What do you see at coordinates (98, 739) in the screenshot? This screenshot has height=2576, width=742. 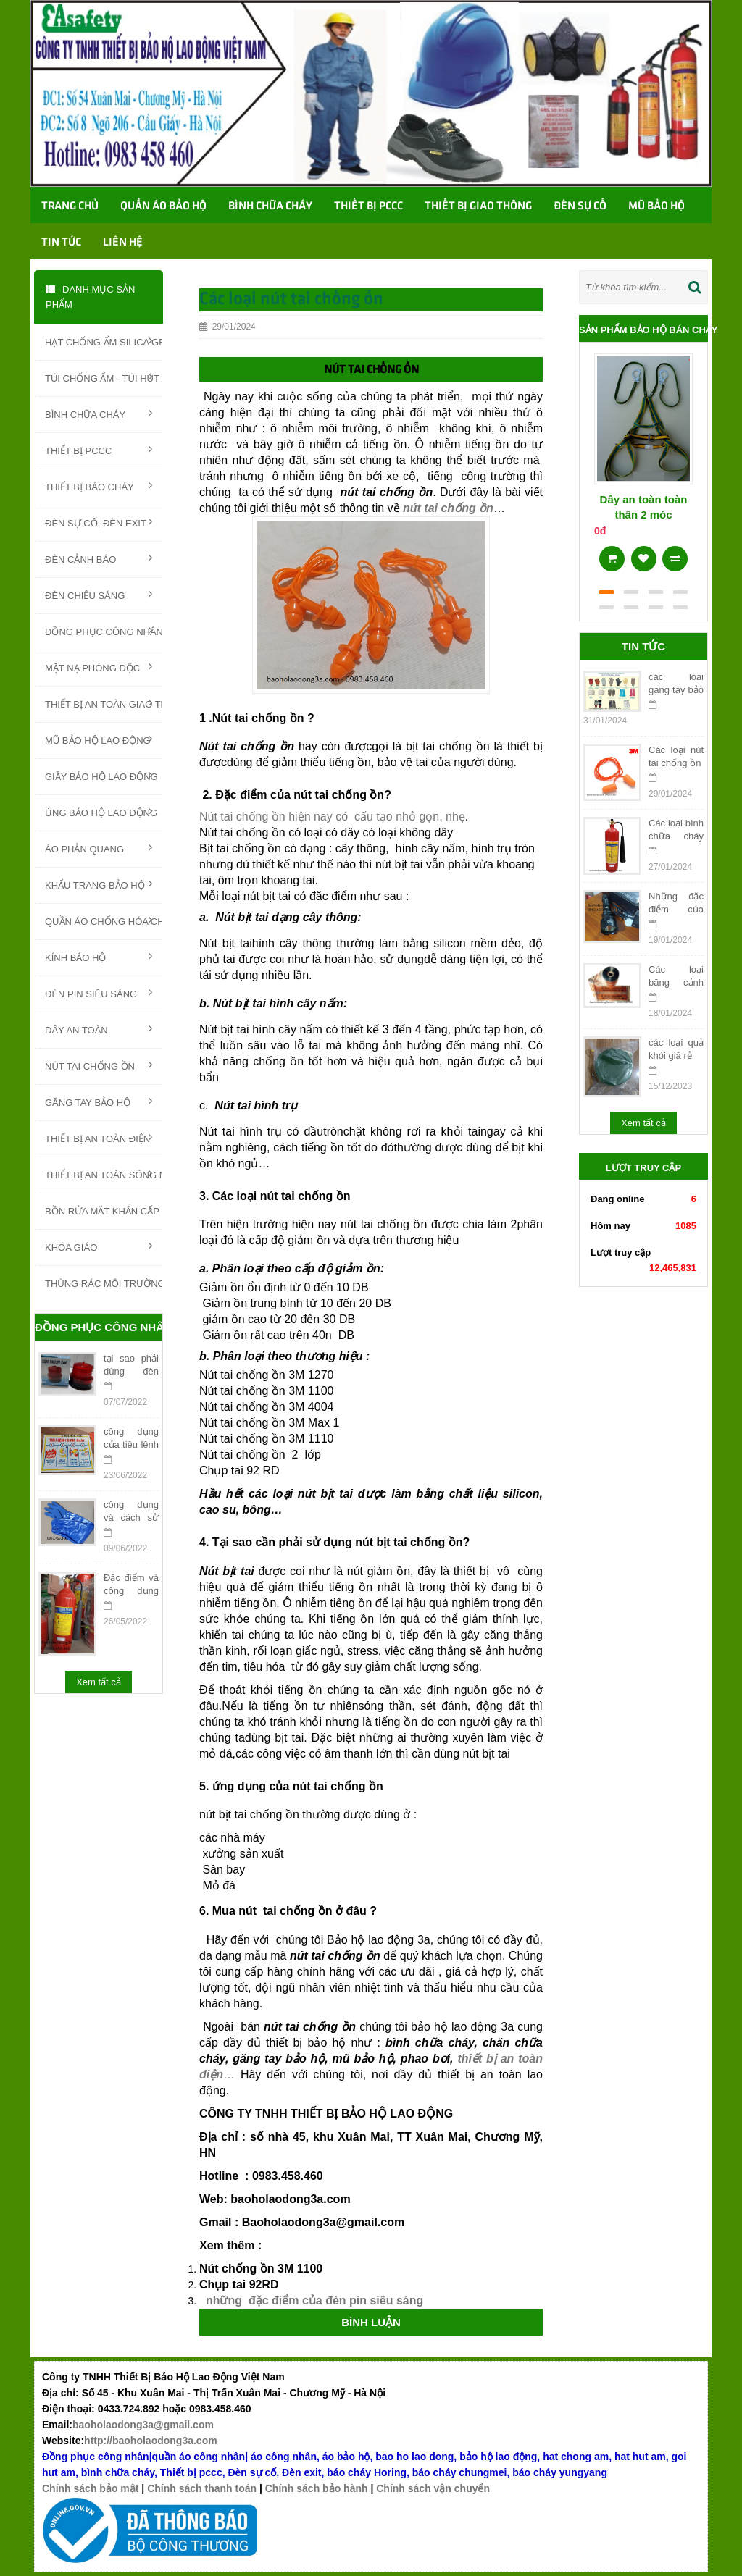 I see `MŨ BẢO HỘ LAO ĐỘNG` at bounding box center [98, 739].